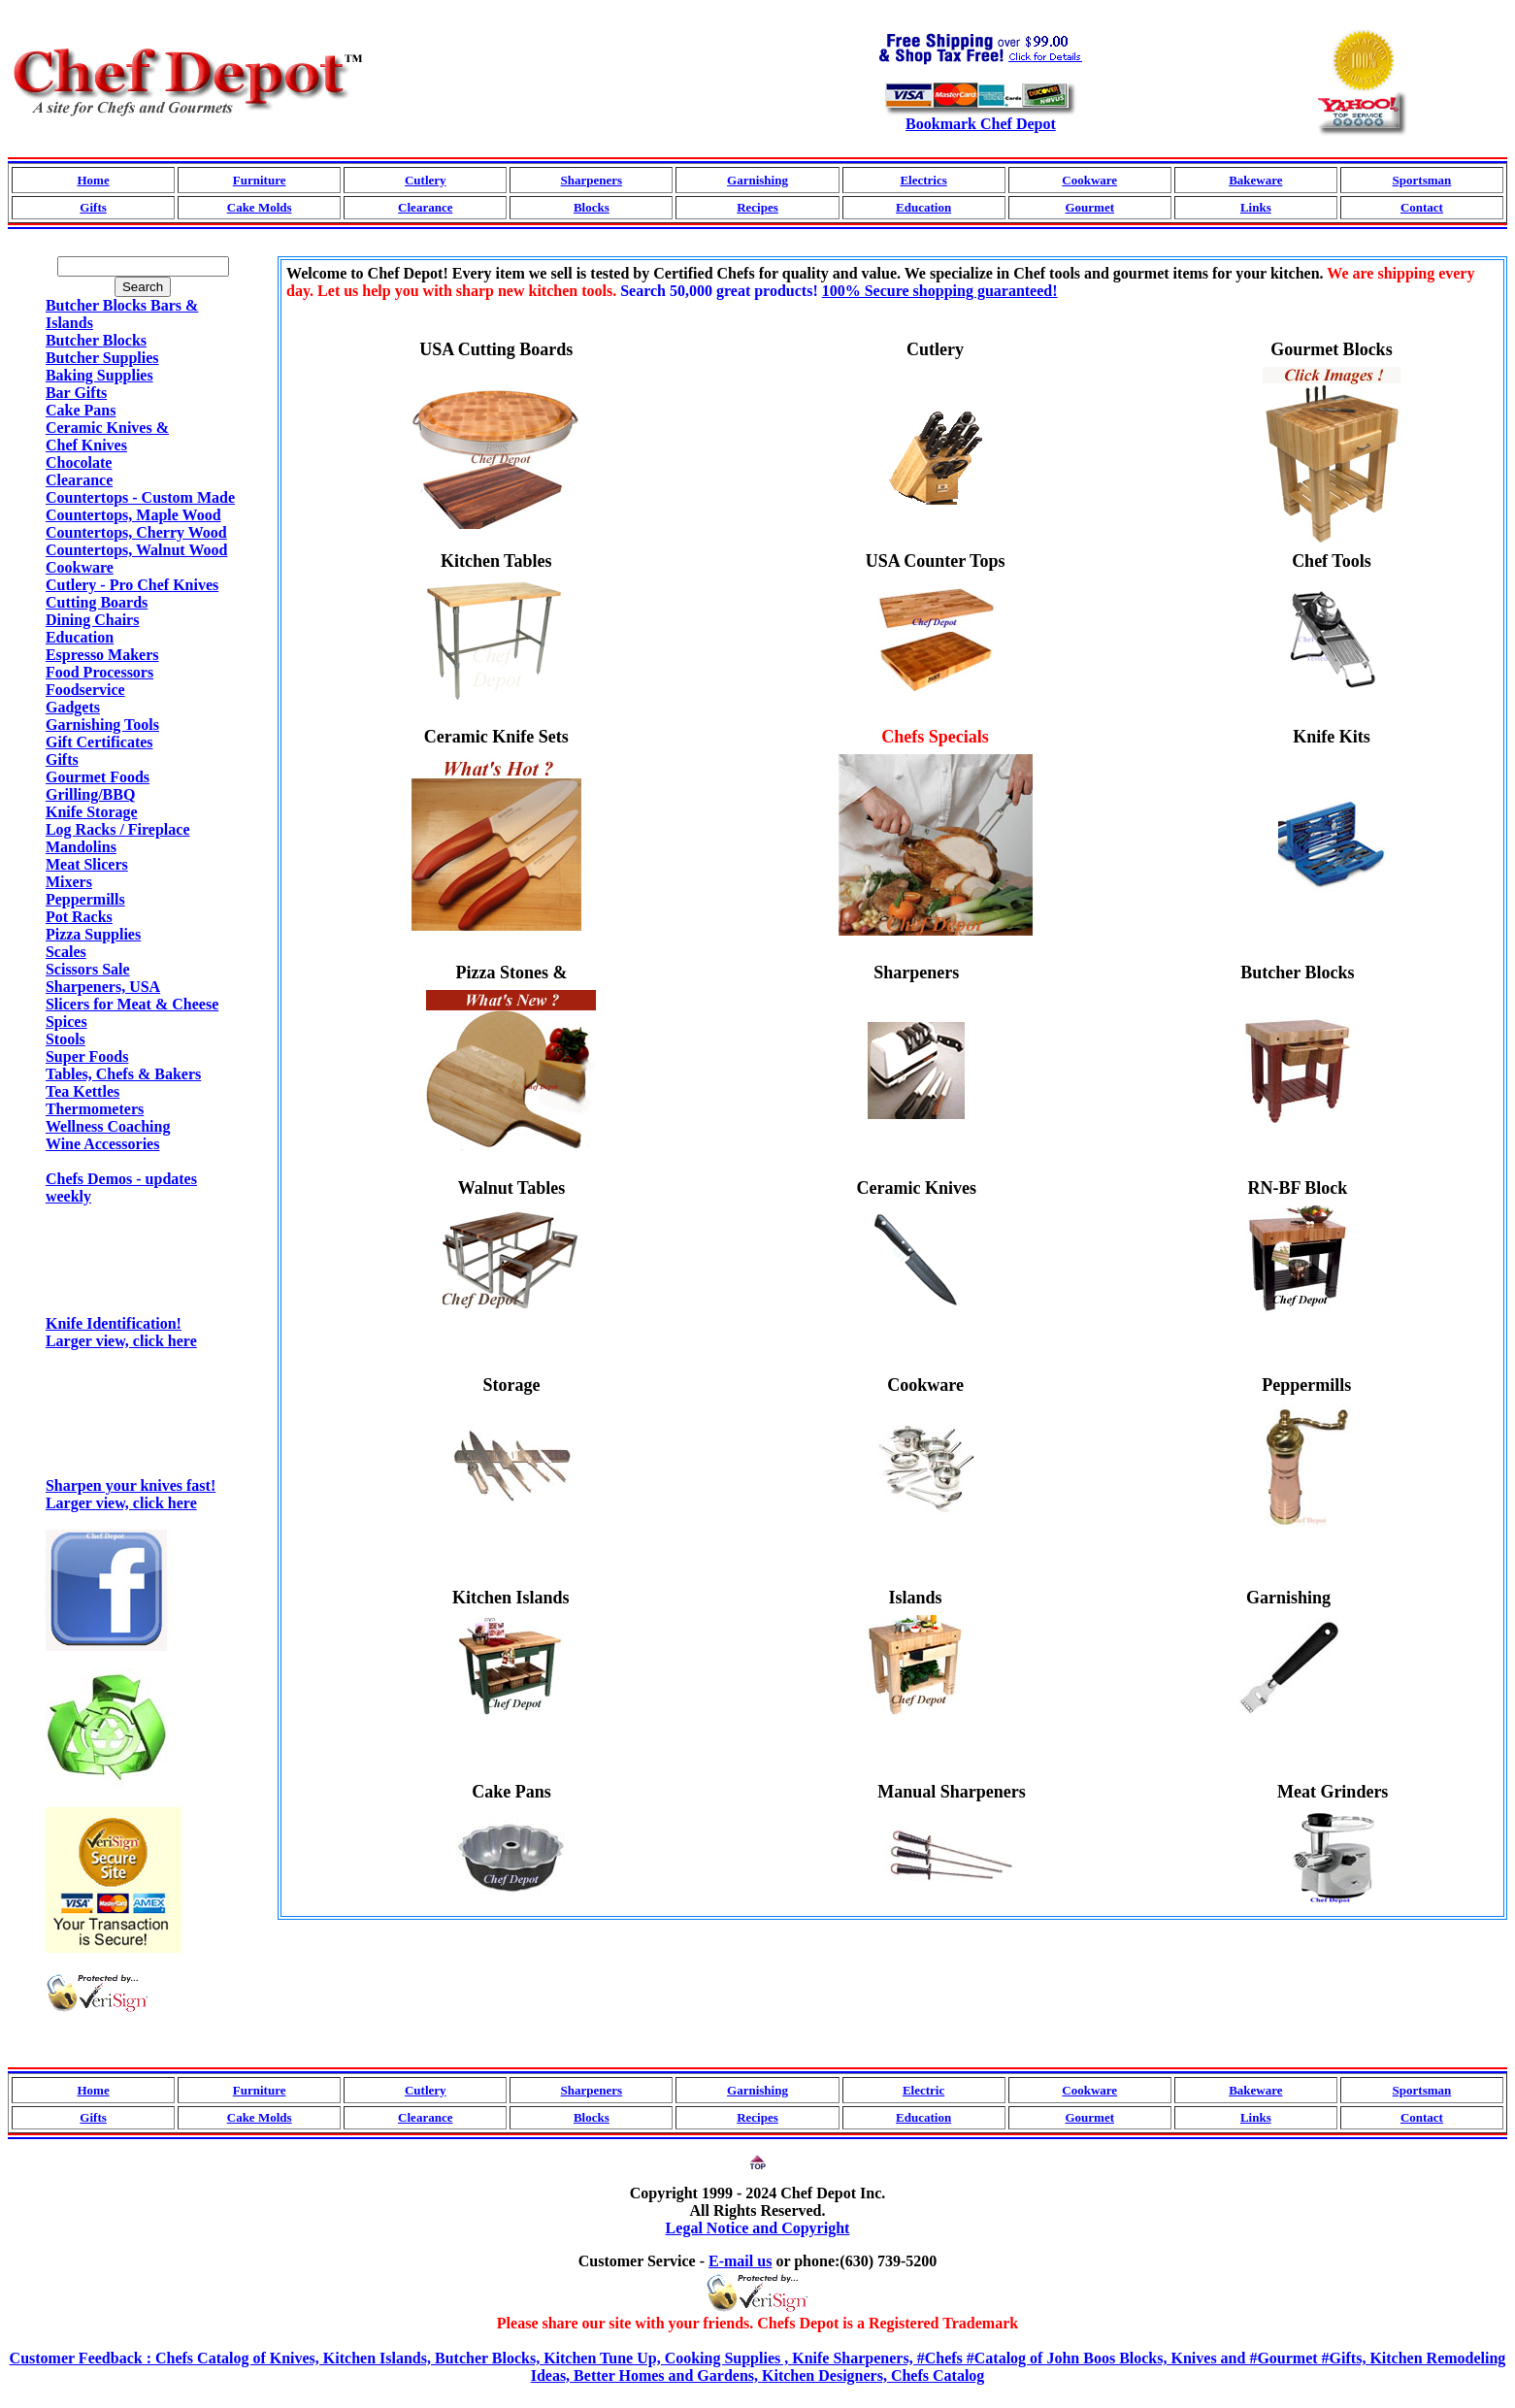 The width and height of the screenshot is (1515, 2408). I want to click on Bakeware, so click(1255, 180).